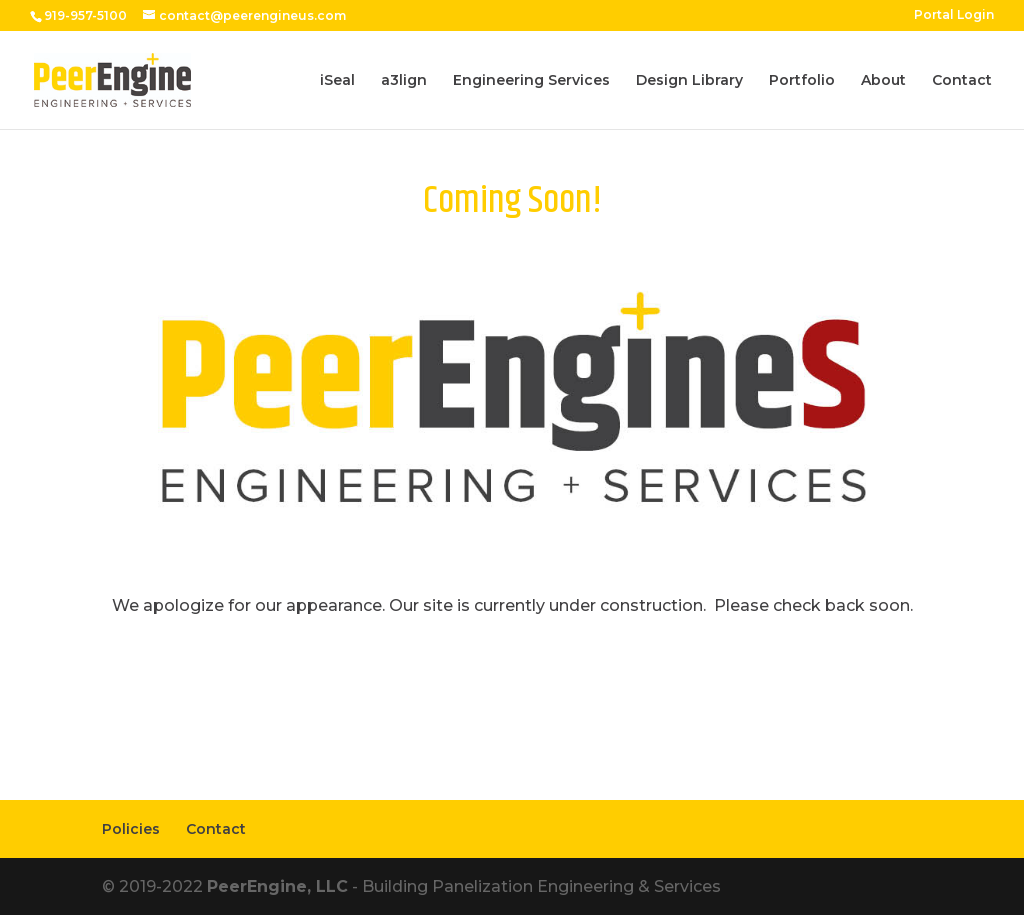 The width and height of the screenshot is (1024, 915). Describe the element at coordinates (883, 81) in the screenshot. I see `About` at that location.